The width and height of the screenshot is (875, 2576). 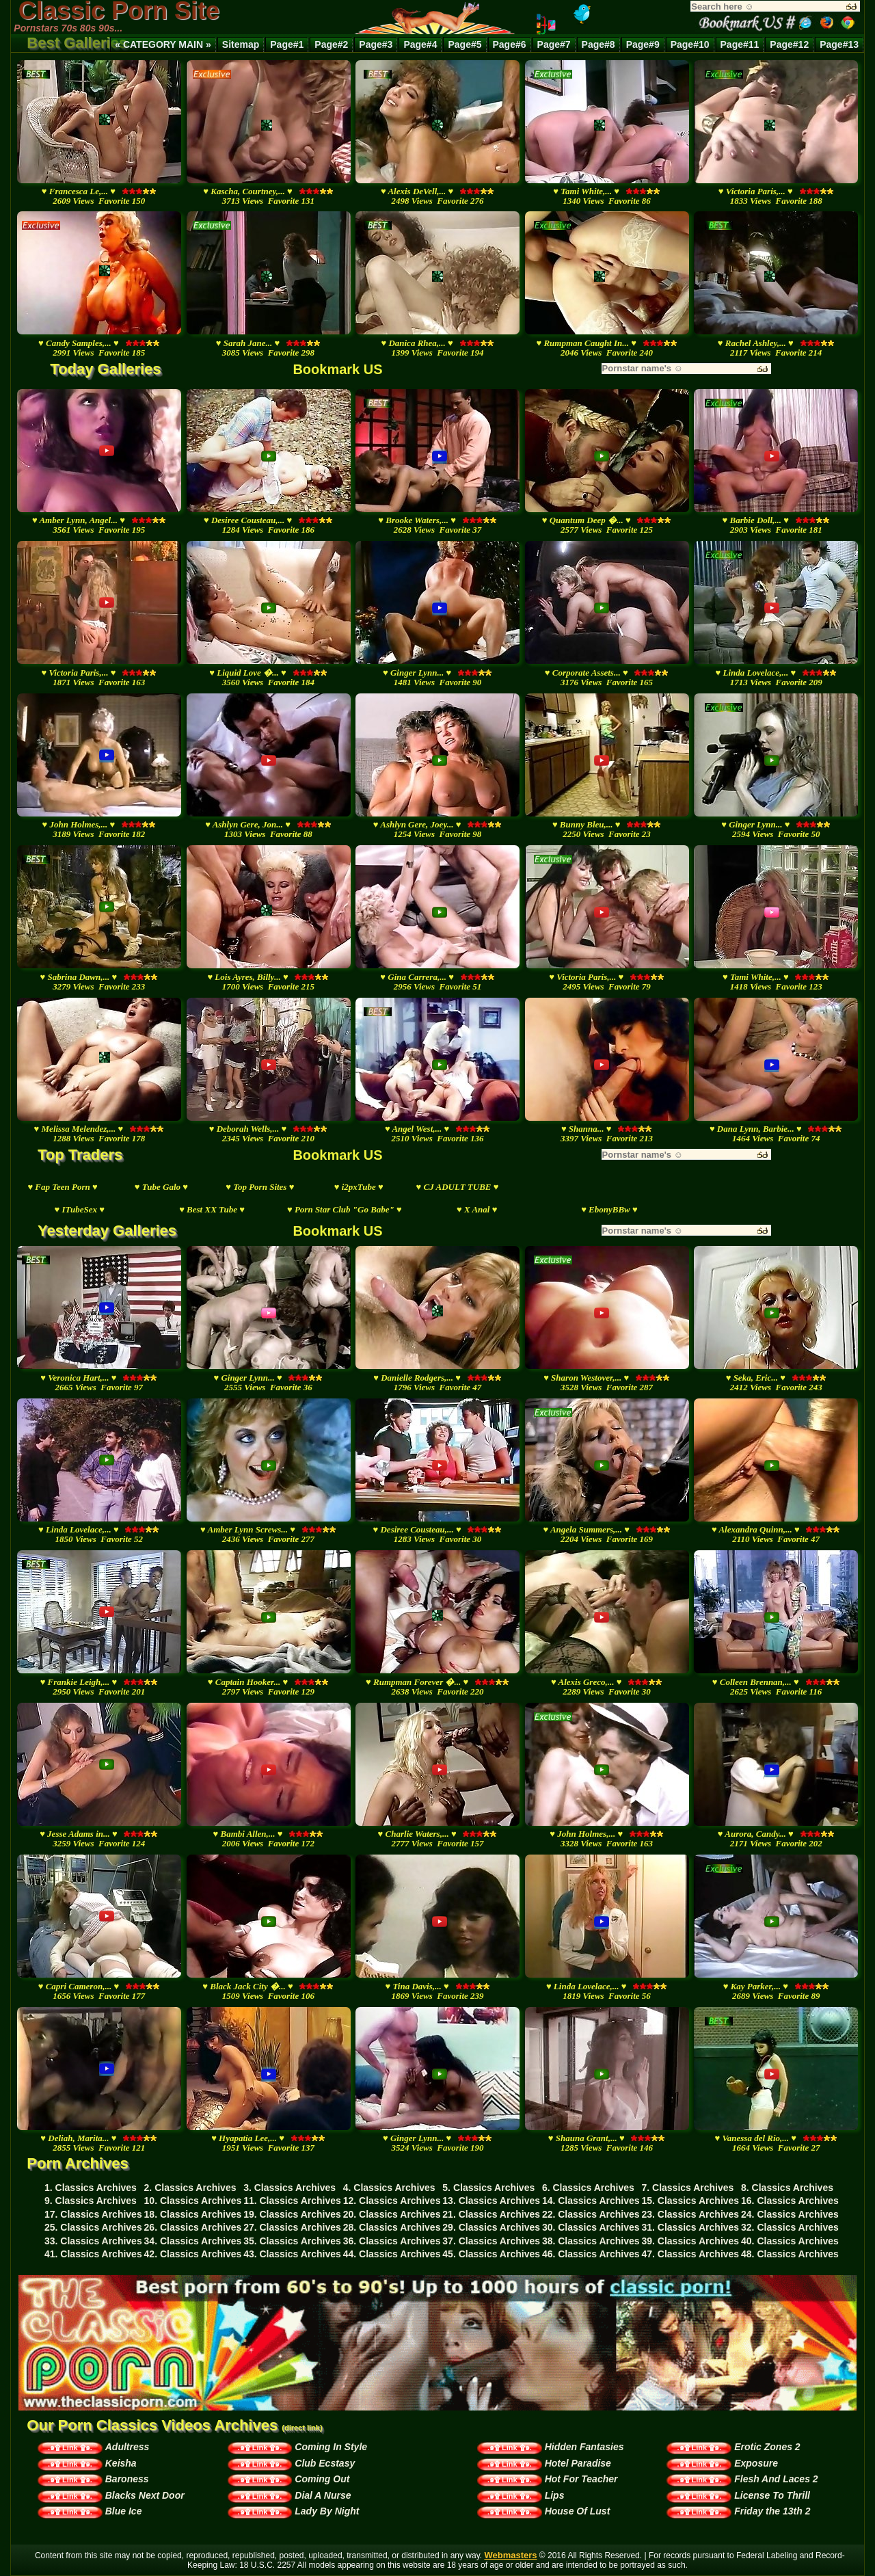 I want to click on 4. Classics Archives, so click(x=389, y=2187).